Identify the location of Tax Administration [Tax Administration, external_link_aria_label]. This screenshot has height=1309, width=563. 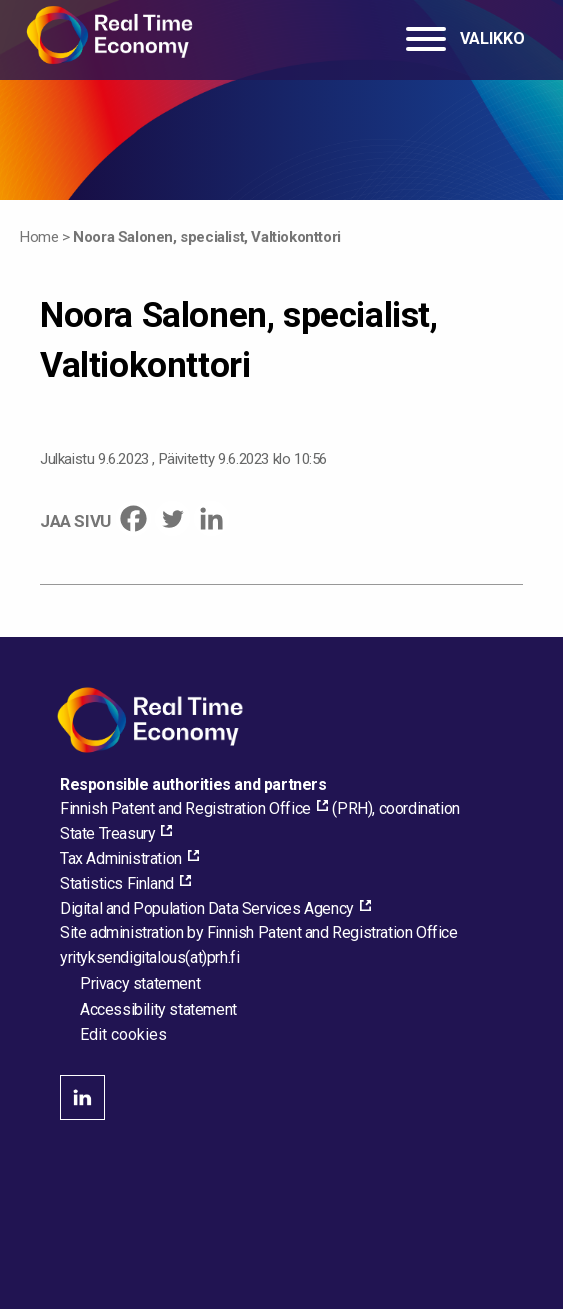
(121, 858).